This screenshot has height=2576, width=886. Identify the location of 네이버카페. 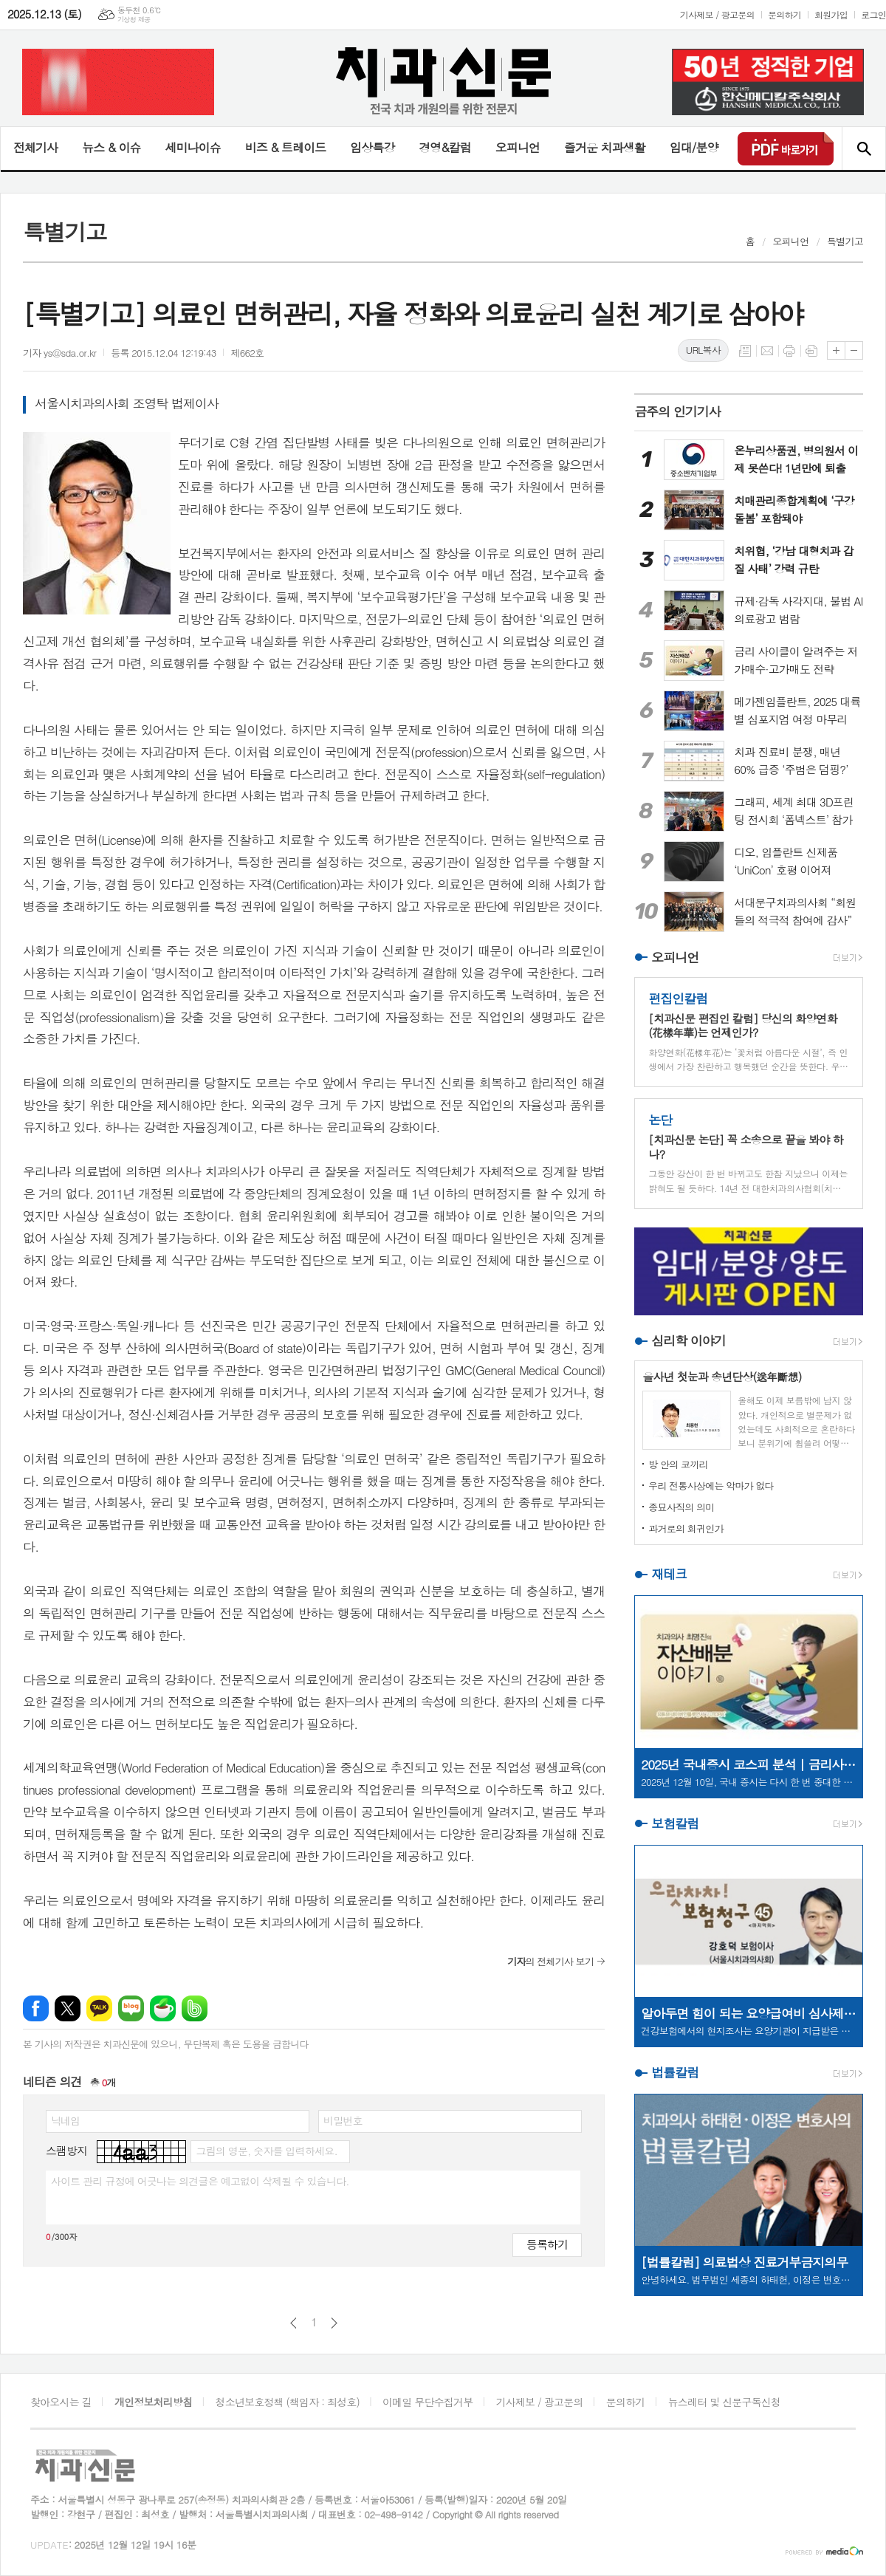
(163, 2008).